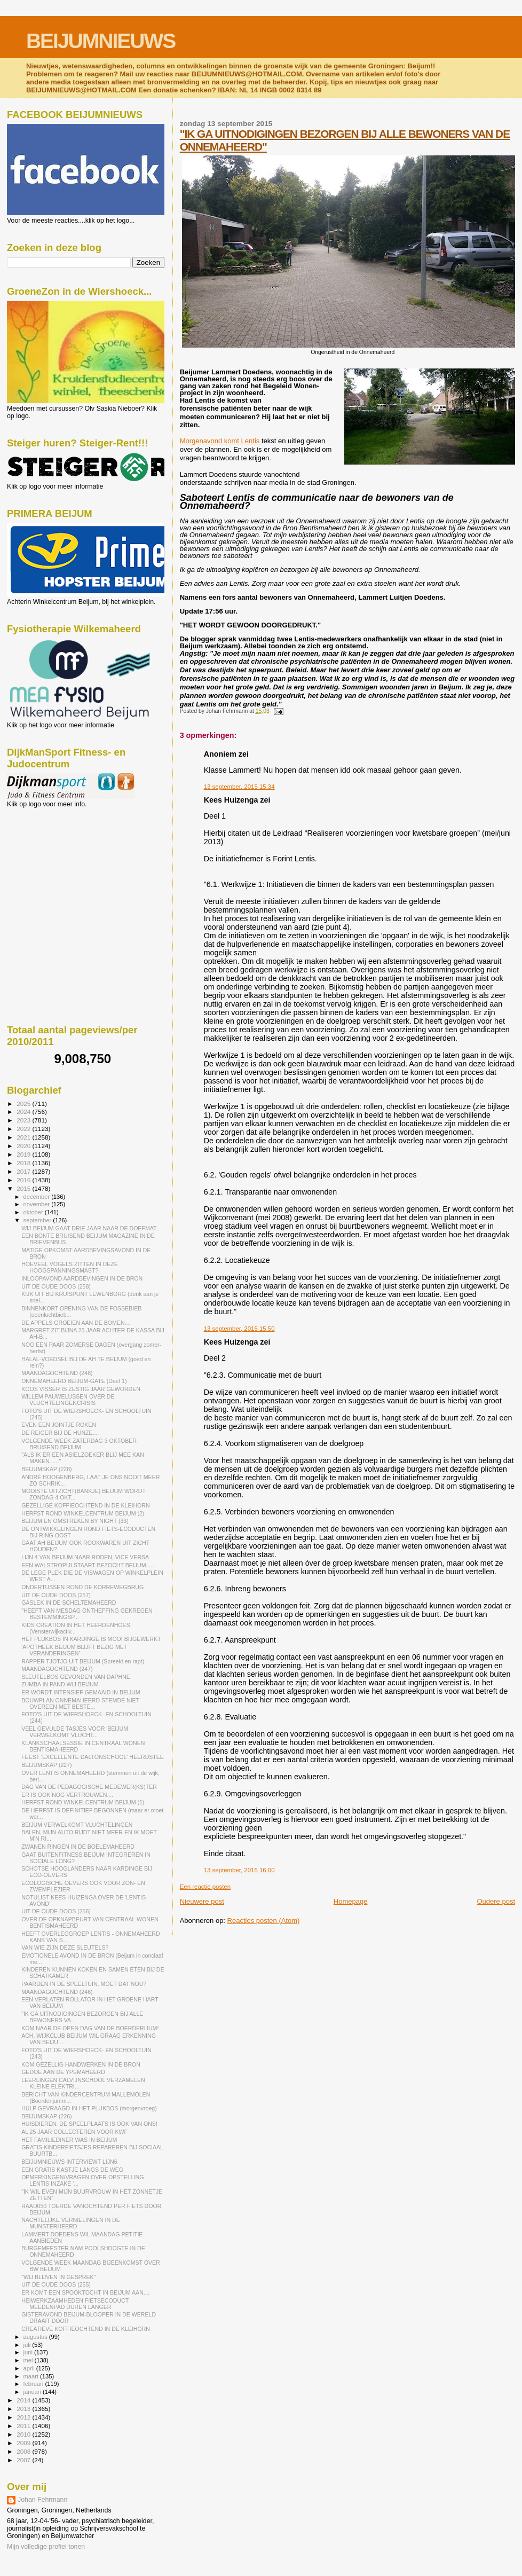 Image resolution: width=522 pixels, height=2576 pixels. I want to click on HULP GEVRAAGD IN HET PLUKBOS (morgenvroeg), so click(89, 2108).